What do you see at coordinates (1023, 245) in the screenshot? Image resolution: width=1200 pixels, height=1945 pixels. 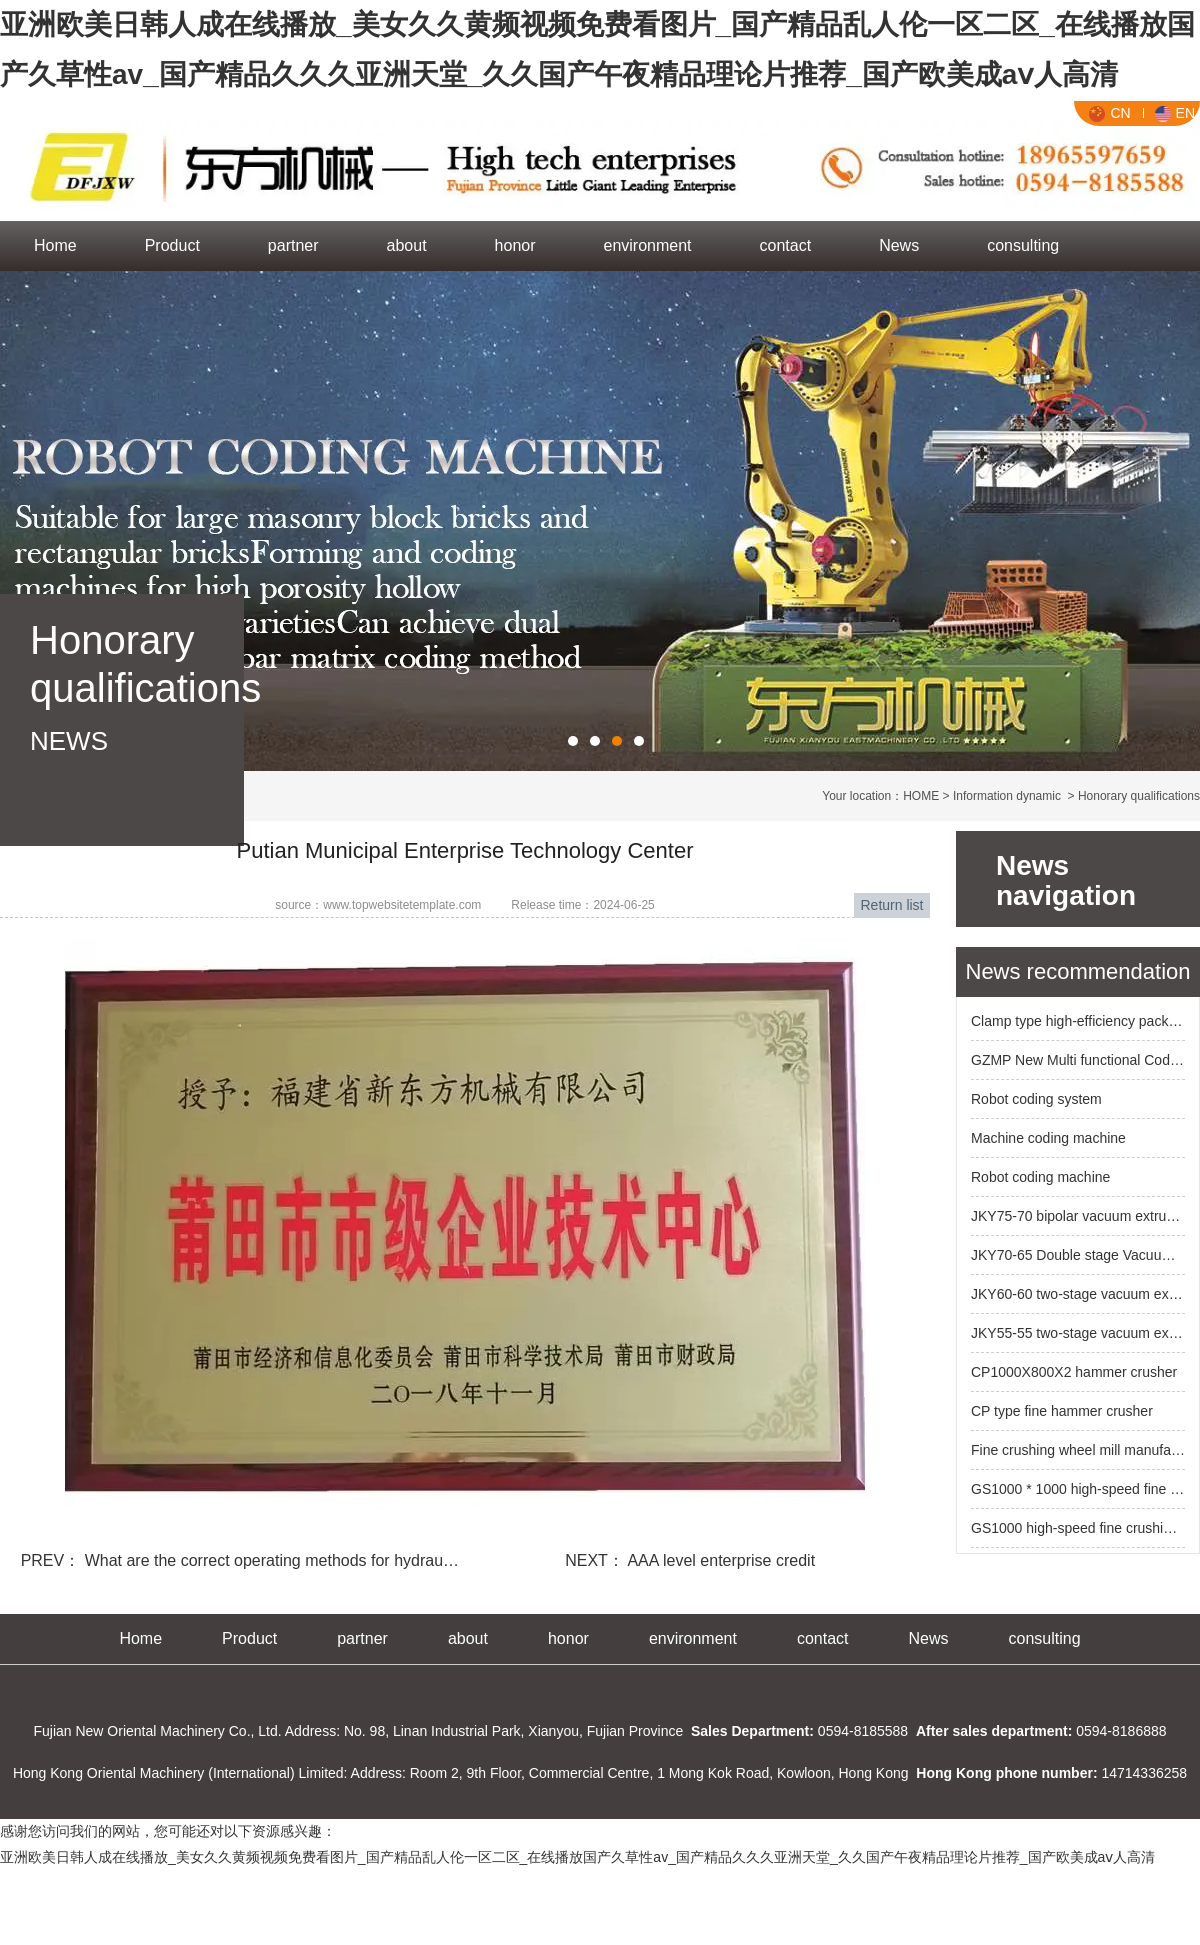 I see `consulting` at bounding box center [1023, 245].